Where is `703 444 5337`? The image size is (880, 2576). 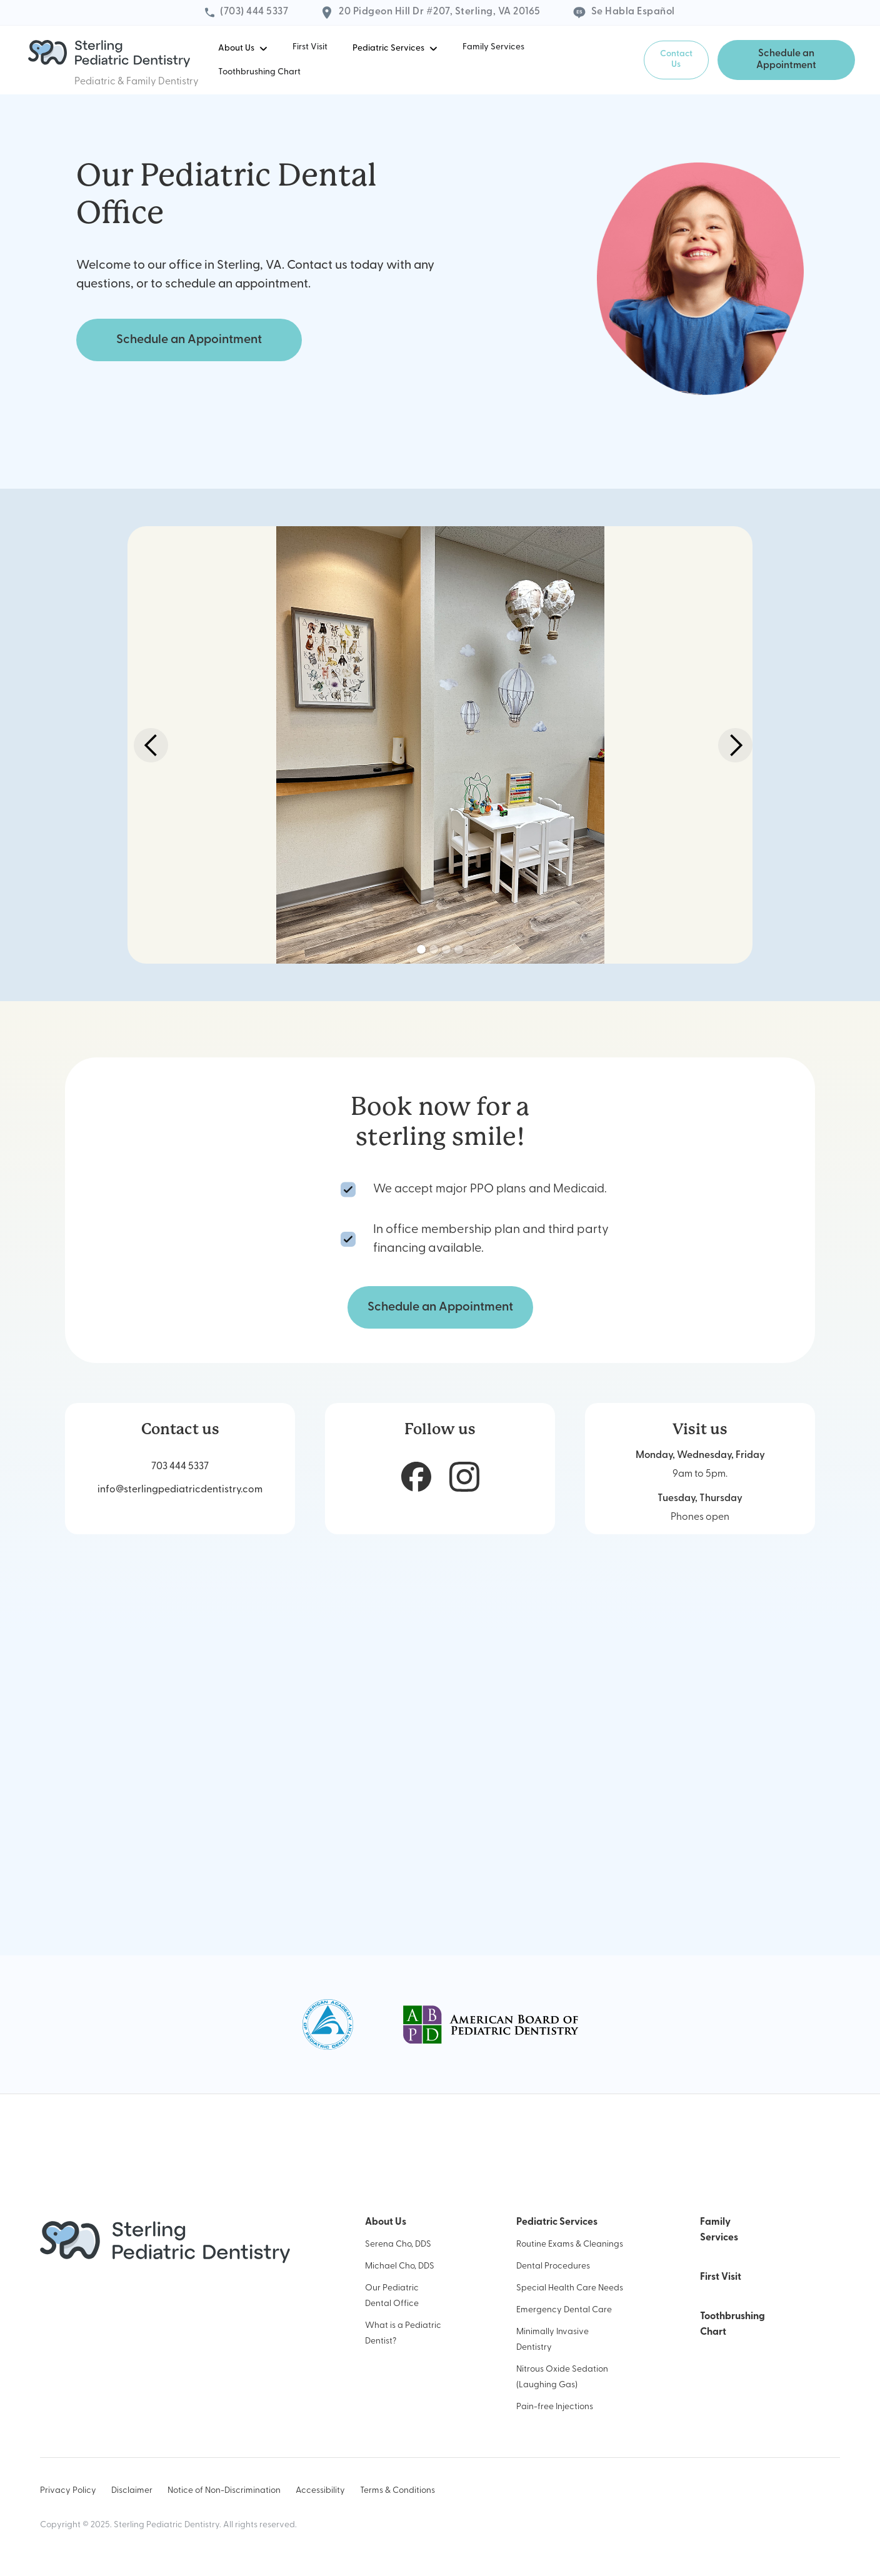
703 444 5337 is located at coordinates (180, 1467).